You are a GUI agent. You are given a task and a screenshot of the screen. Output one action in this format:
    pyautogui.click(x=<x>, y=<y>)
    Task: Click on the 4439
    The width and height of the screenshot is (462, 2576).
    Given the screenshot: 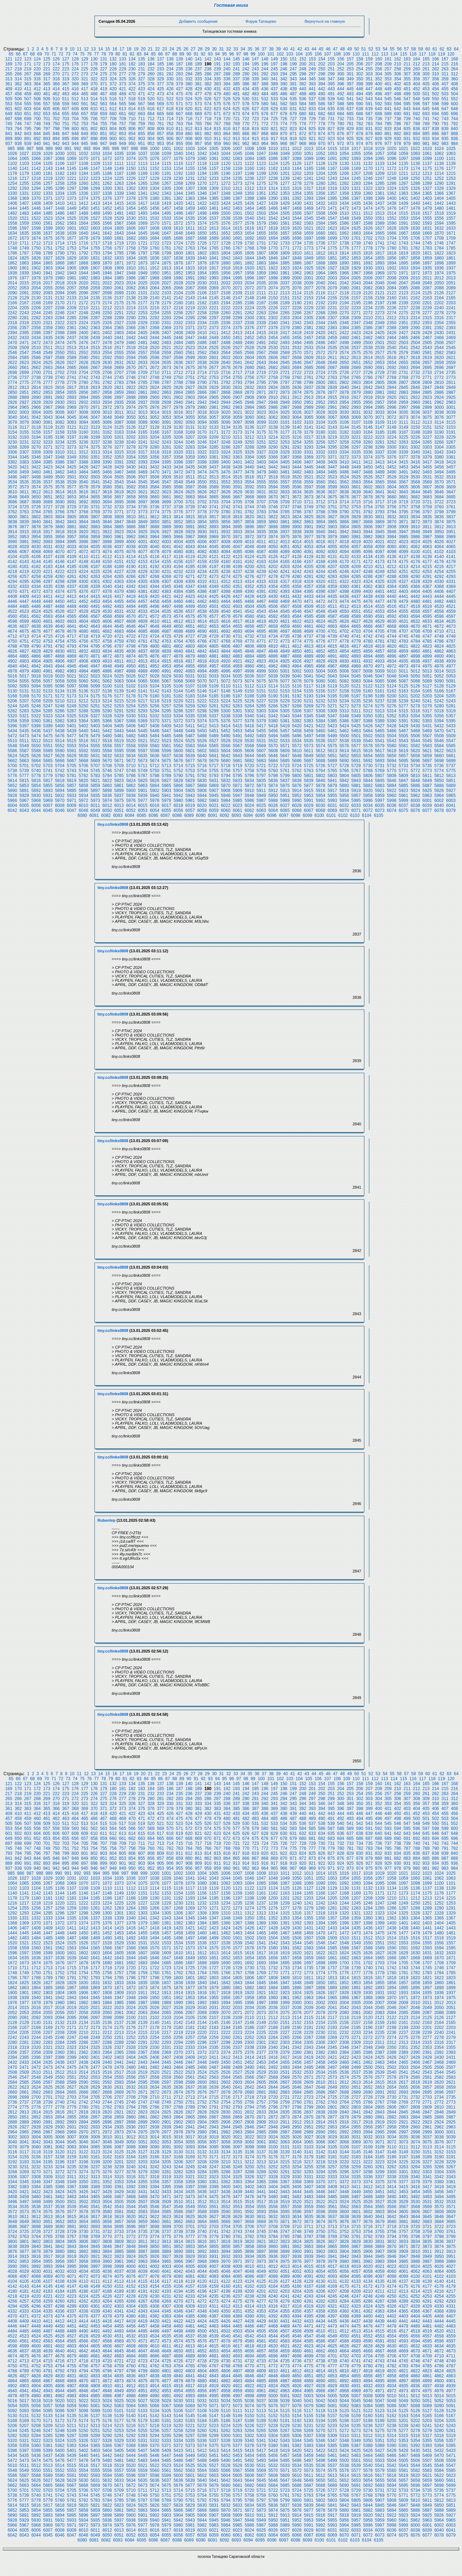 What is the action you would take?
    pyautogui.click(x=380, y=596)
    